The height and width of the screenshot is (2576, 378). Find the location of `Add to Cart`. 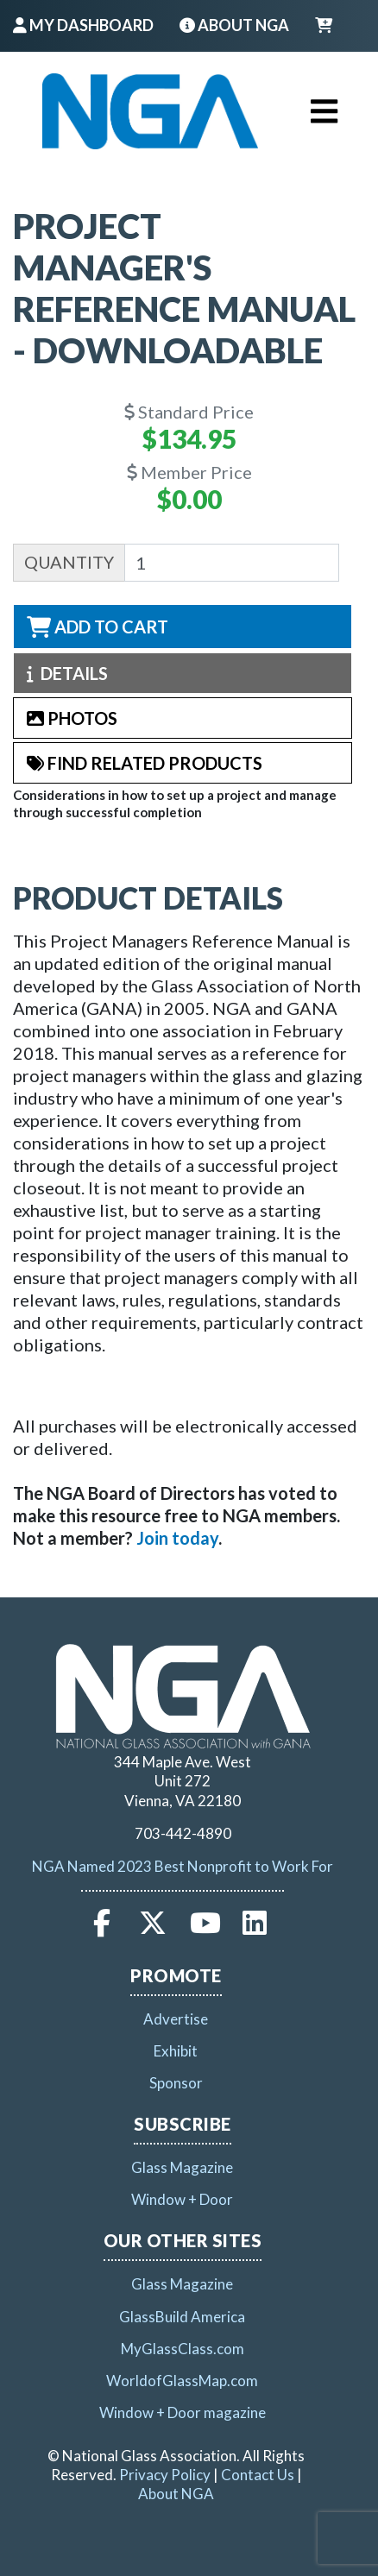

Add to Cart is located at coordinates (97, 626).